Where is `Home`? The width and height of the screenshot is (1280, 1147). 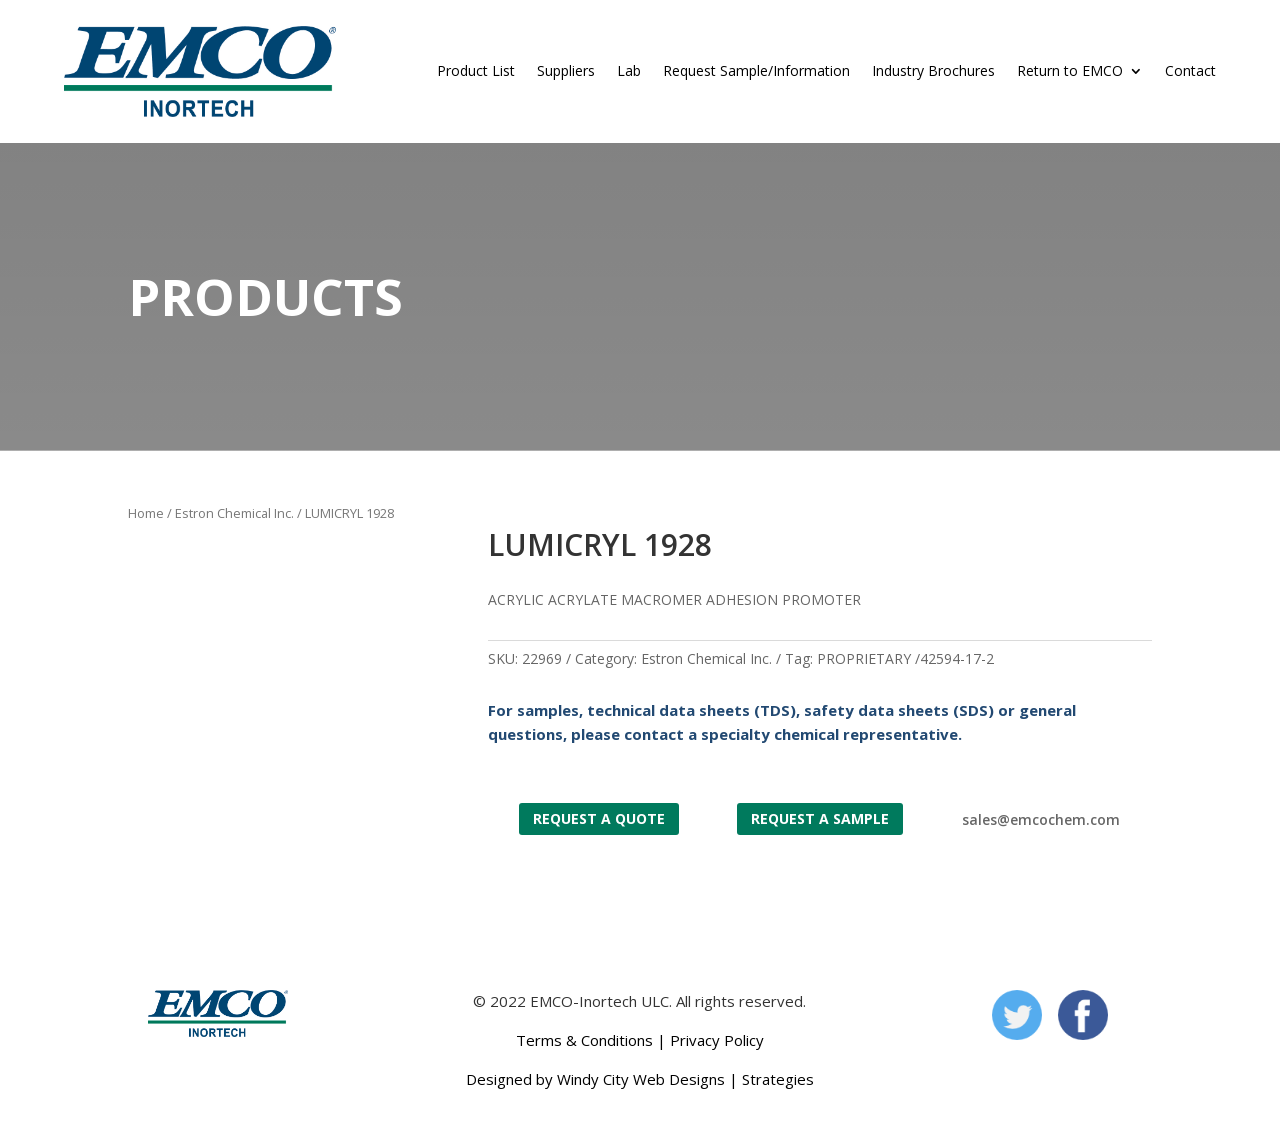
Home is located at coordinates (146, 513).